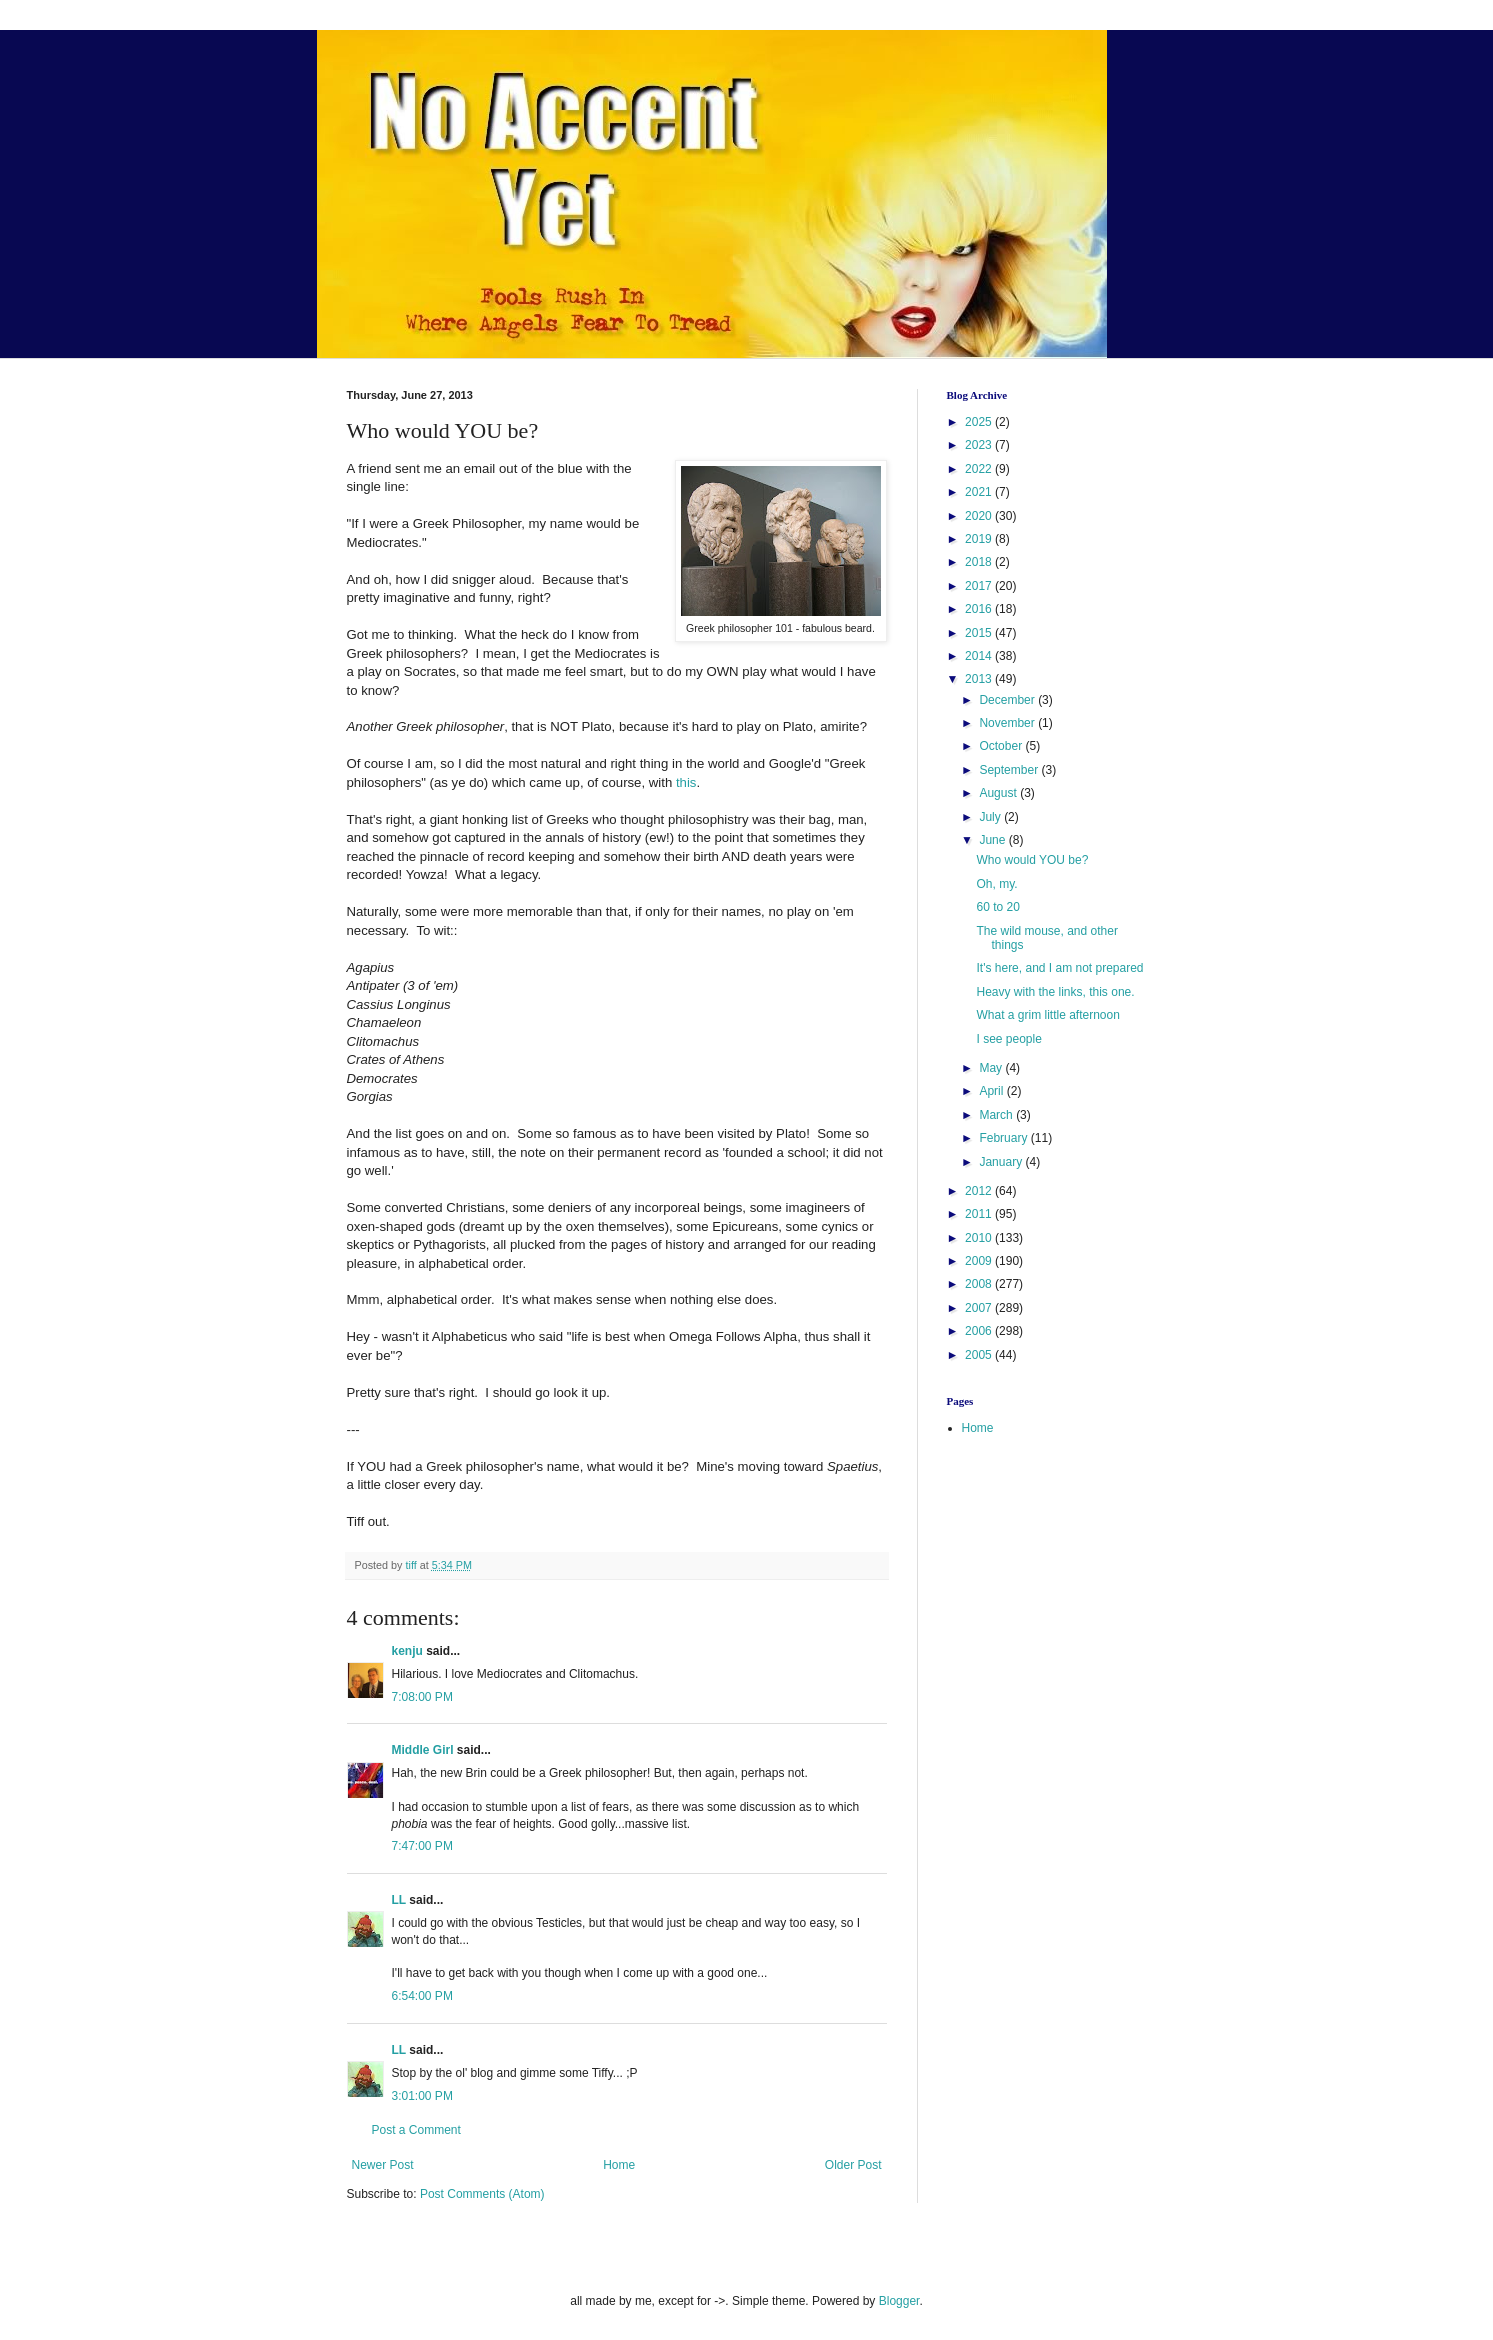 The width and height of the screenshot is (1493, 2340). I want to click on July, so click(991, 817).